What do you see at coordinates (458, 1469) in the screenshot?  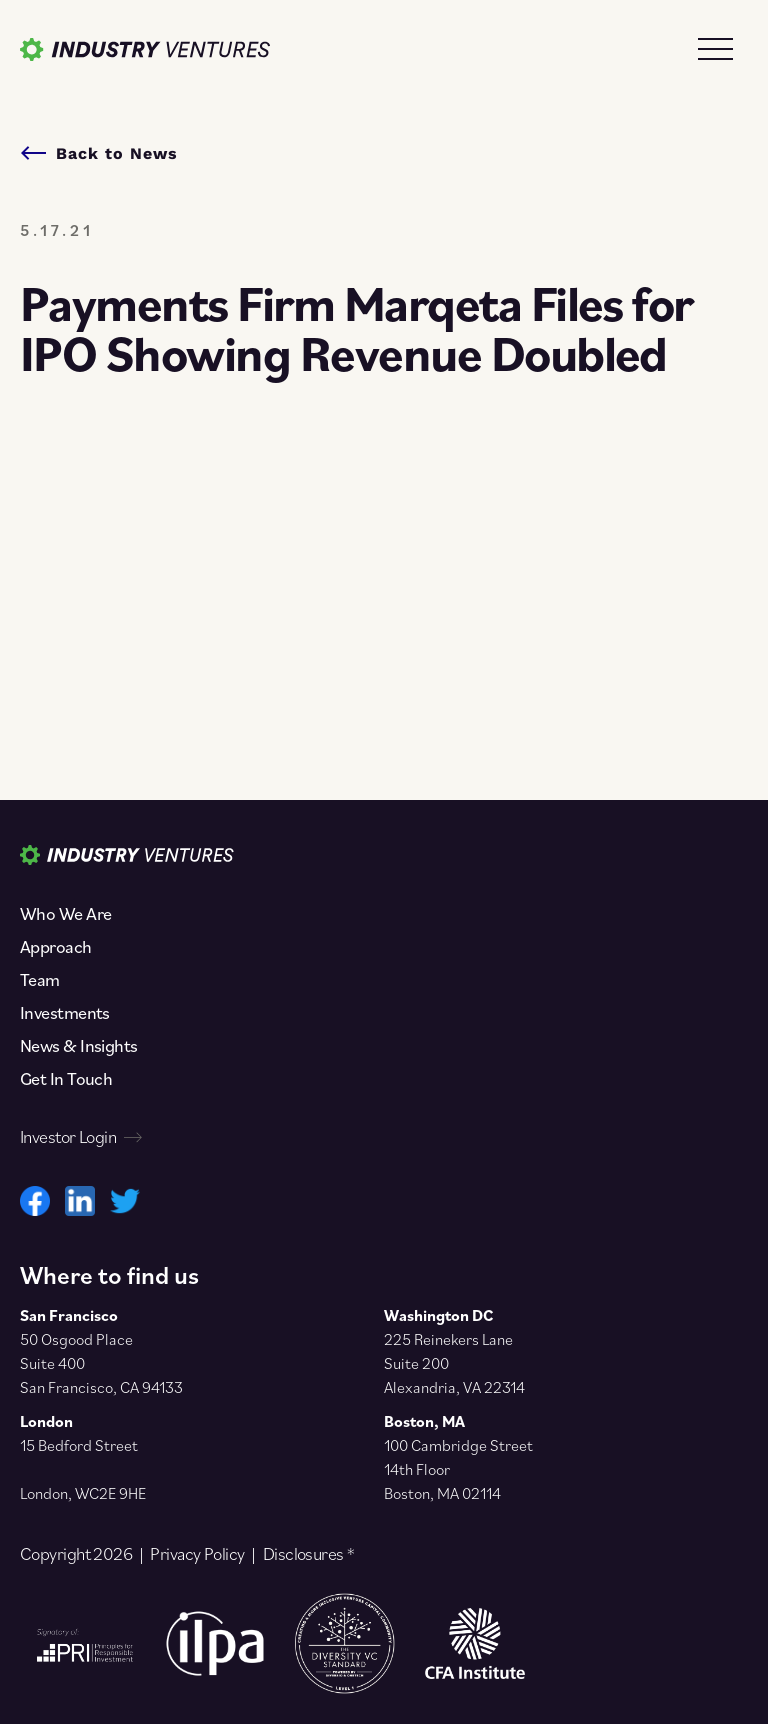 I see `100 Cambridge Street 14th Floor Boston, MA 02114` at bounding box center [458, 1469].